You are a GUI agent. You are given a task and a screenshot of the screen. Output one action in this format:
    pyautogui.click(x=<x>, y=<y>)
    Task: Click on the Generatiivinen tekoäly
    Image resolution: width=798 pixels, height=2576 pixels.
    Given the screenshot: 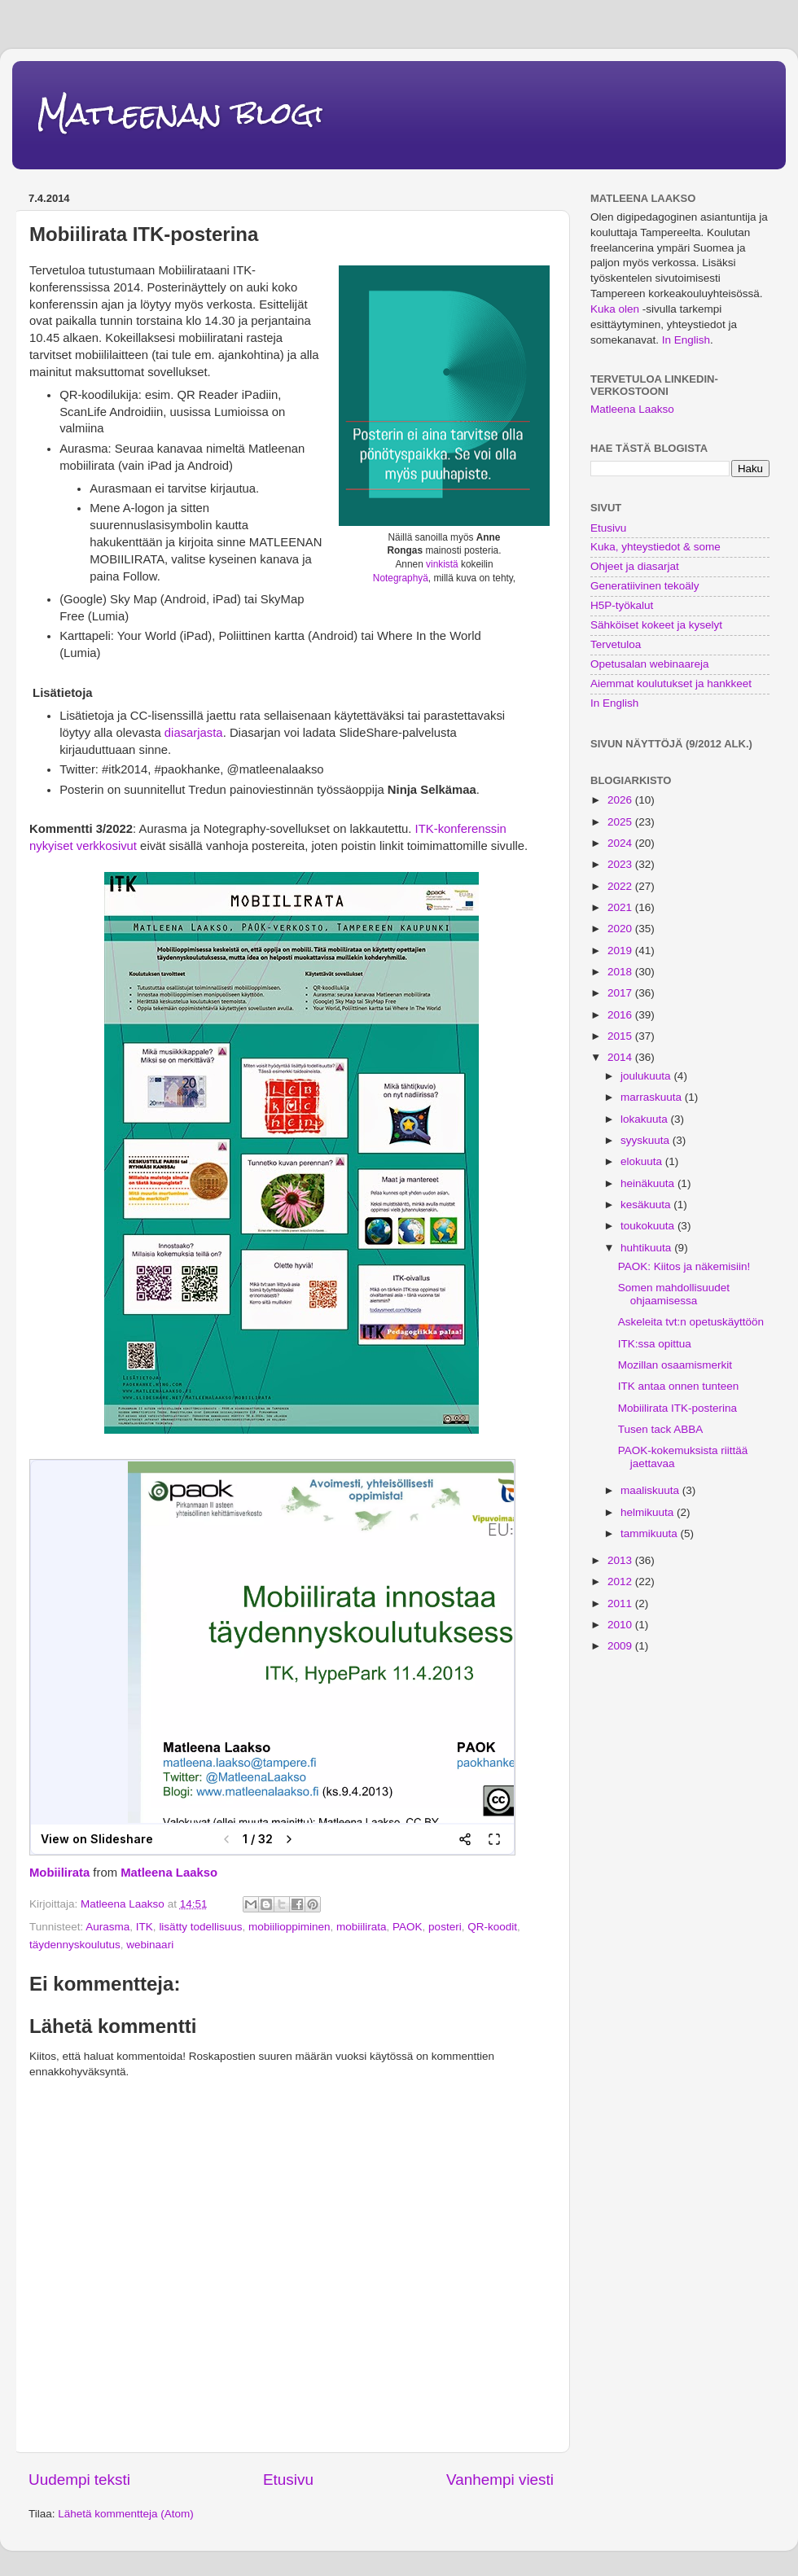 What is the action you would take?
    pyautogui.click(x=644, y=586)
    